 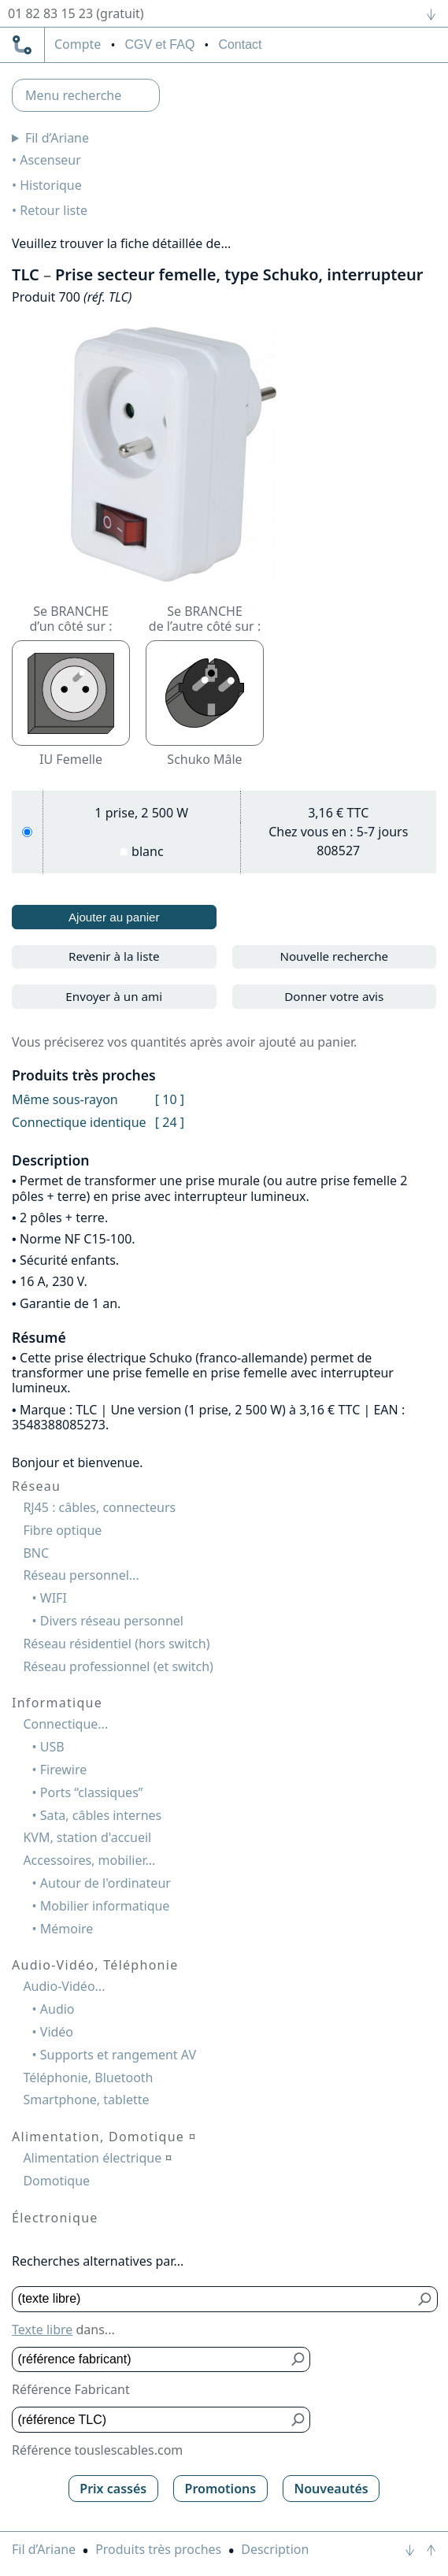 I want to click on Texte libre, so click(x=42, y=2329).